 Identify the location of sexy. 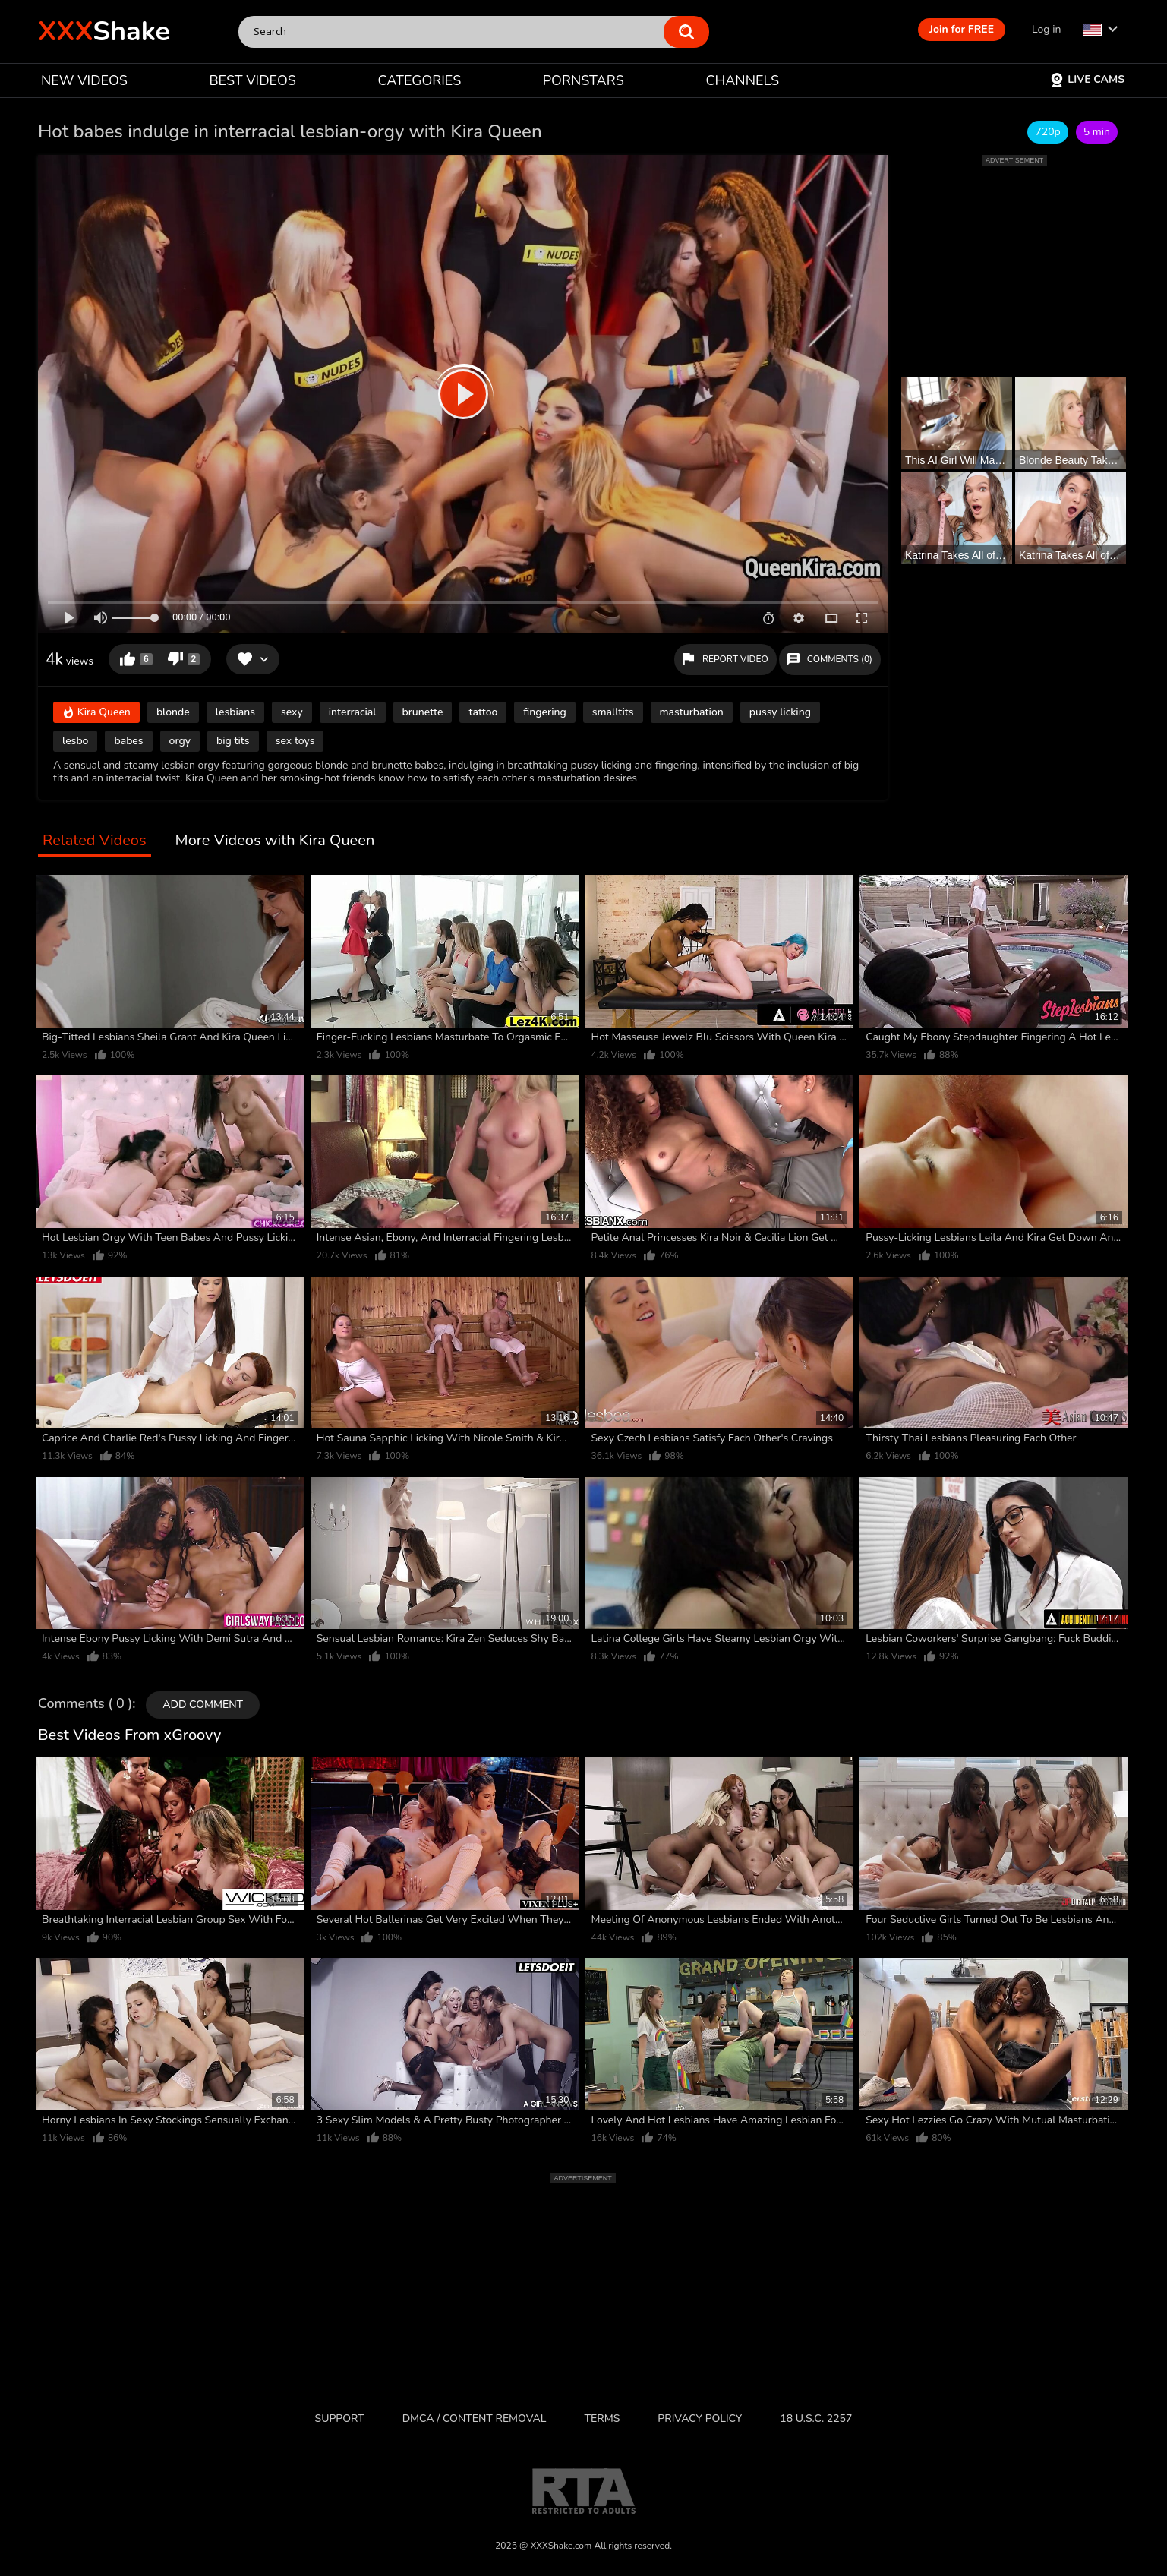
(292, 712).